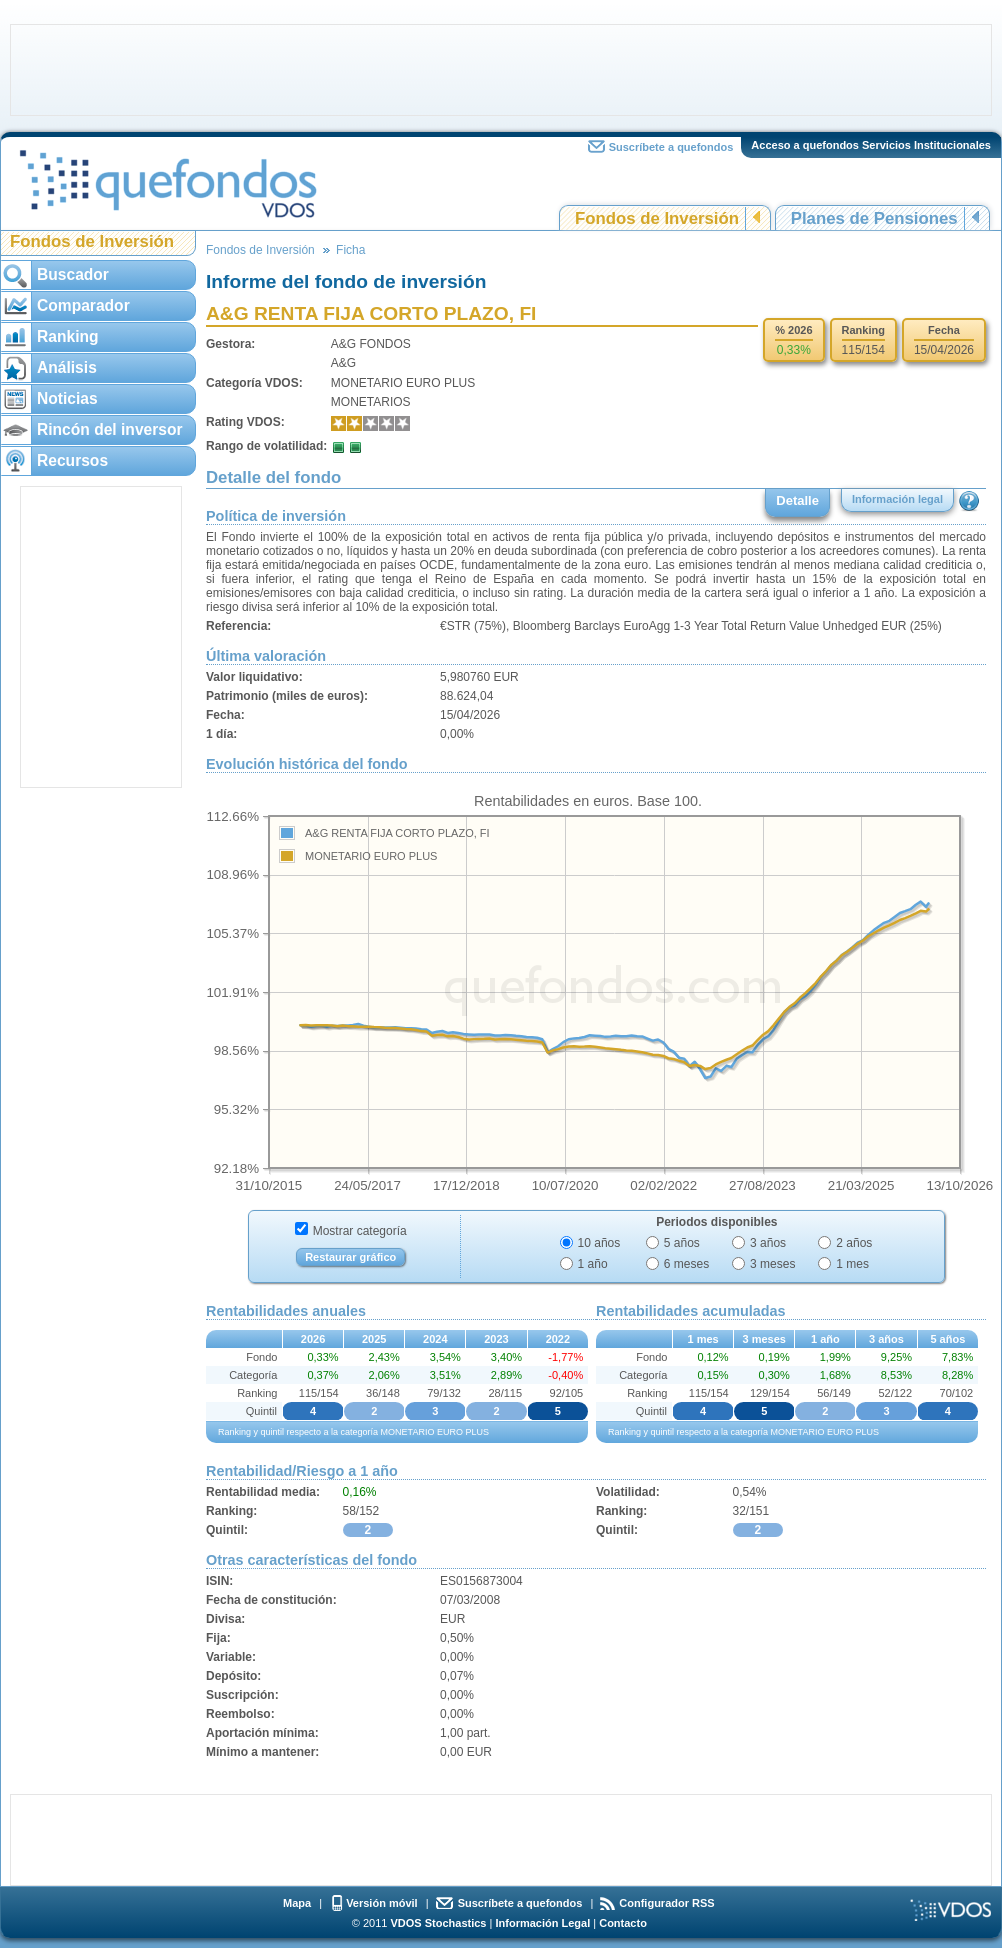 The height and width of the screenshot is (1948, 1002). Describe the element at coordinates (874, 218) in the screenshot. I see `Planes de Pensiones` at that location.